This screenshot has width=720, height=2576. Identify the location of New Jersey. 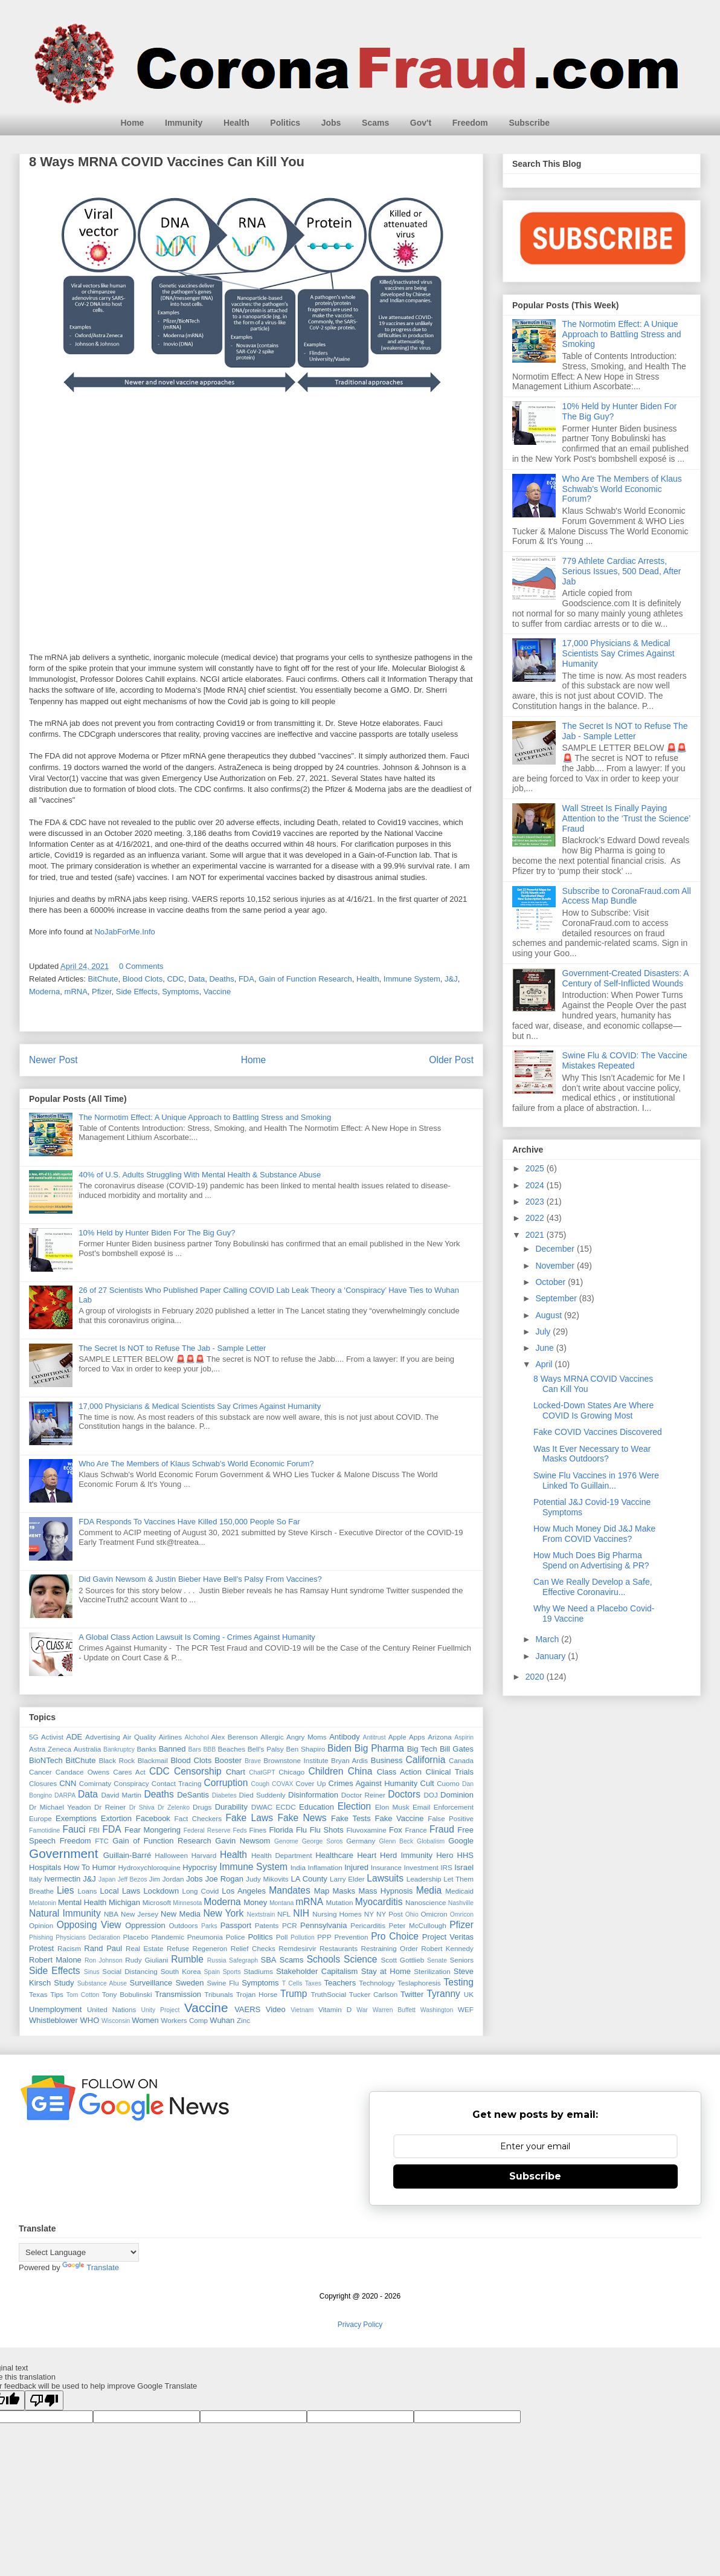
(139, 1914).